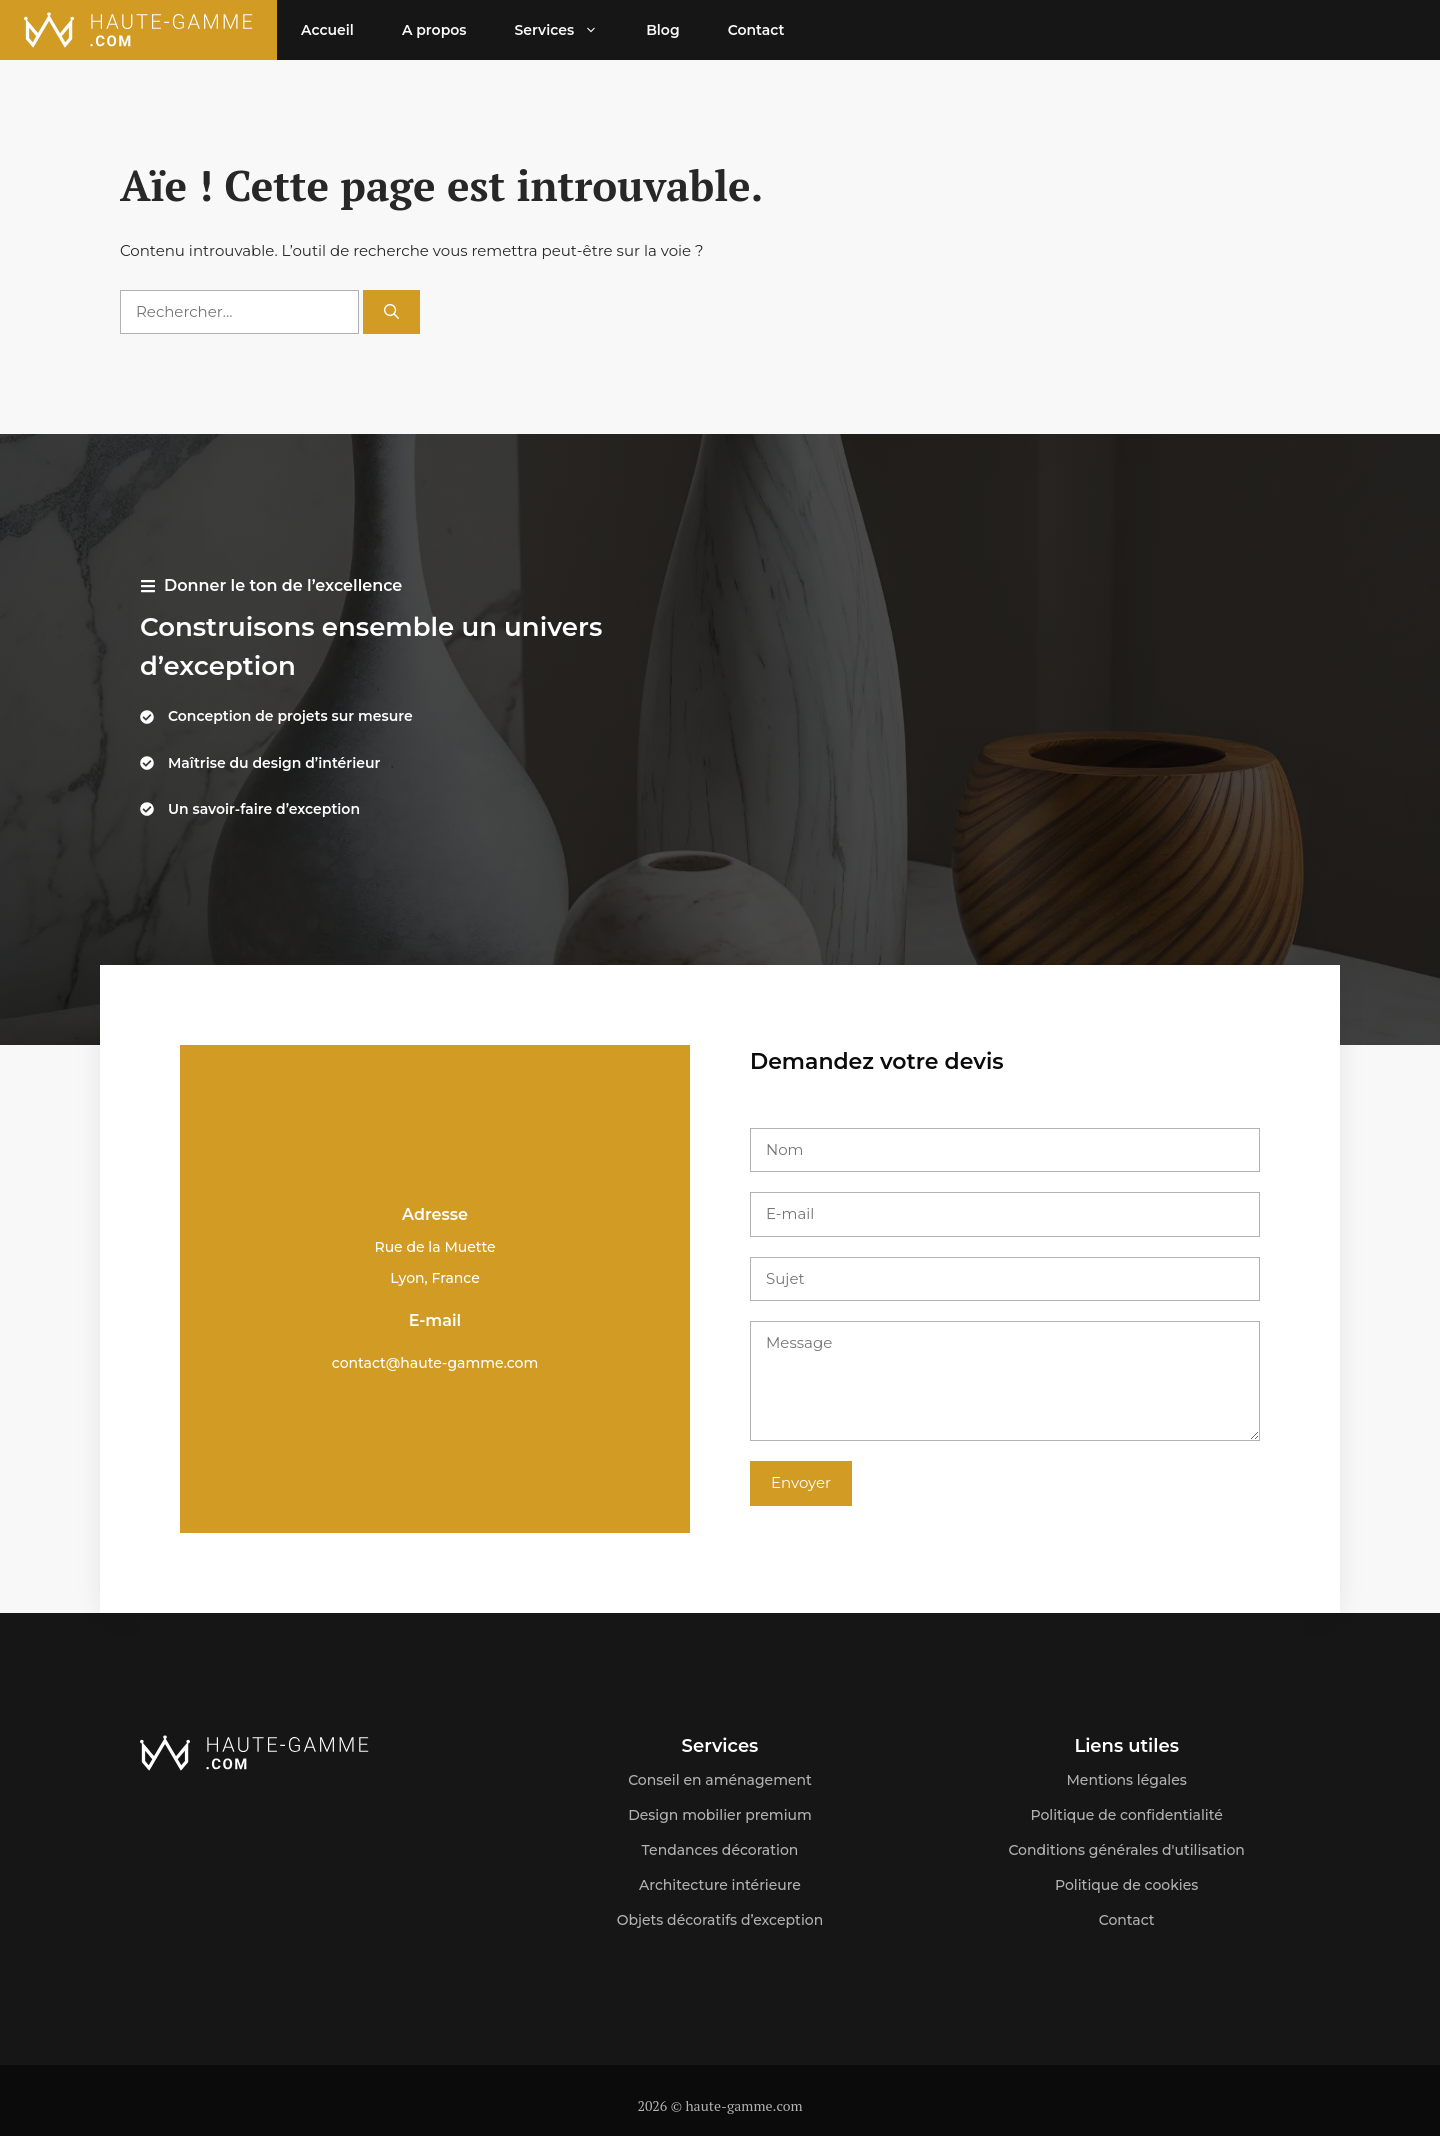 Image resolution: width=1440 pixels, height=2136 pixels. What do you see at coordinates (720, 1920) in the screenshot?
I see `Objets décoratifs d’exception` at bounding box center [720, 1920].